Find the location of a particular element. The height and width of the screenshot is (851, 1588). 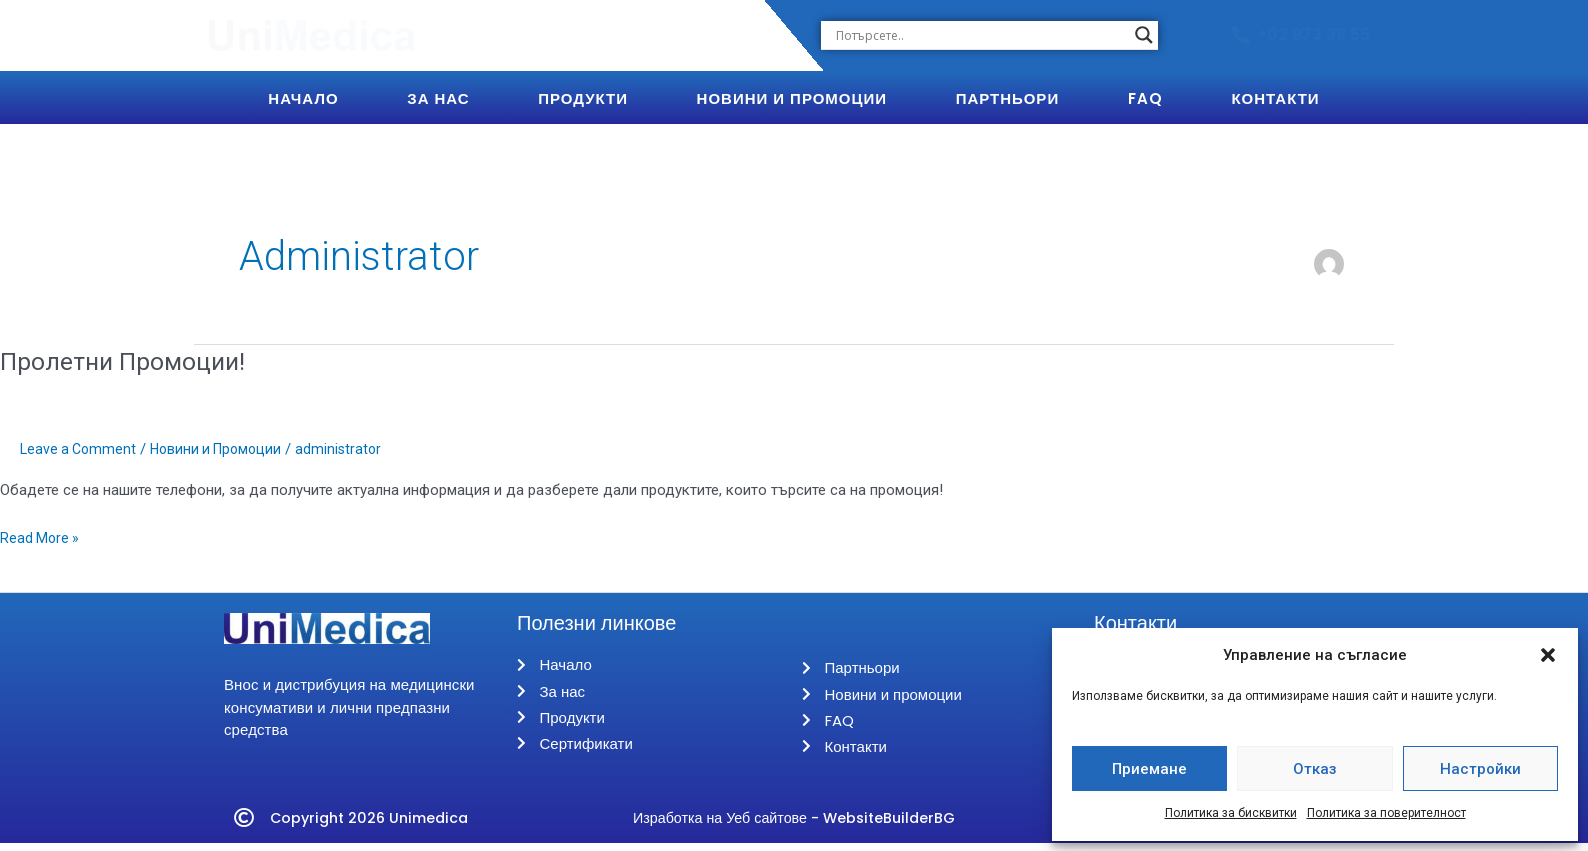

За Нас is located at coordinates (438, 98).